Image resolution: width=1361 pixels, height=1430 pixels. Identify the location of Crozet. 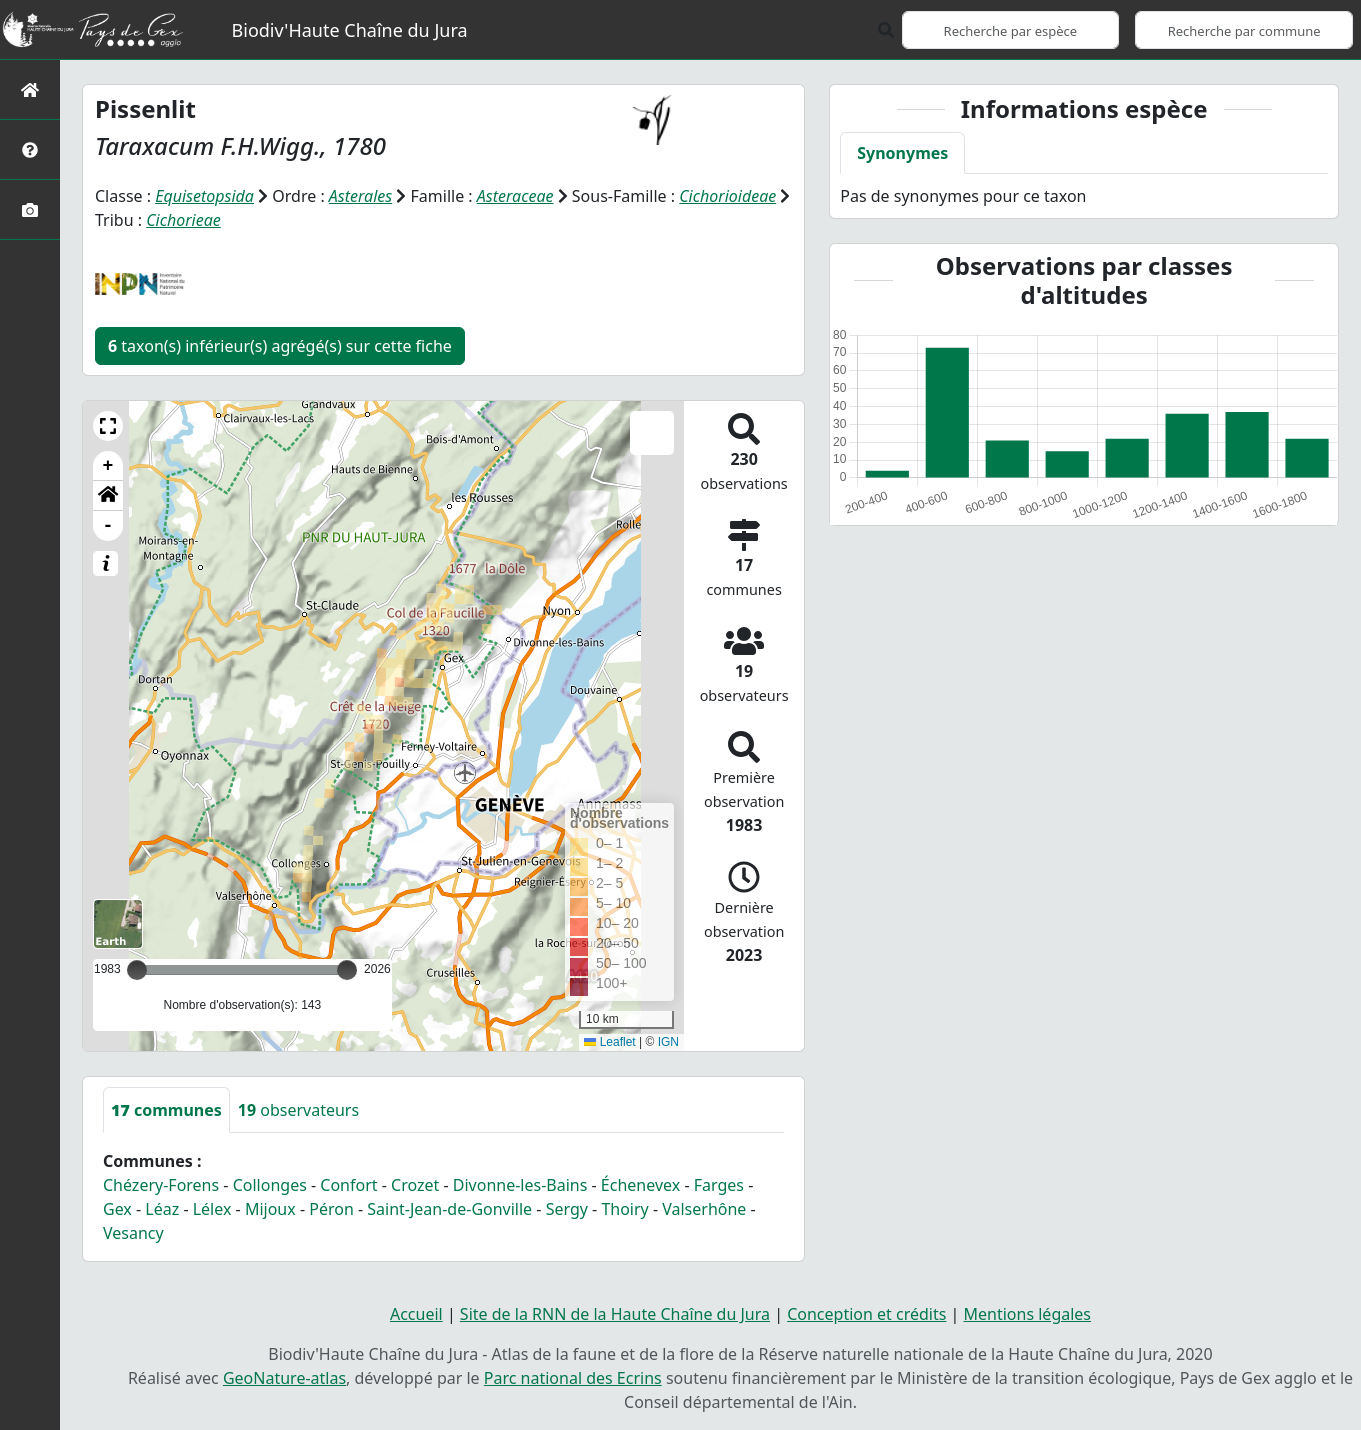
(415, 1185).